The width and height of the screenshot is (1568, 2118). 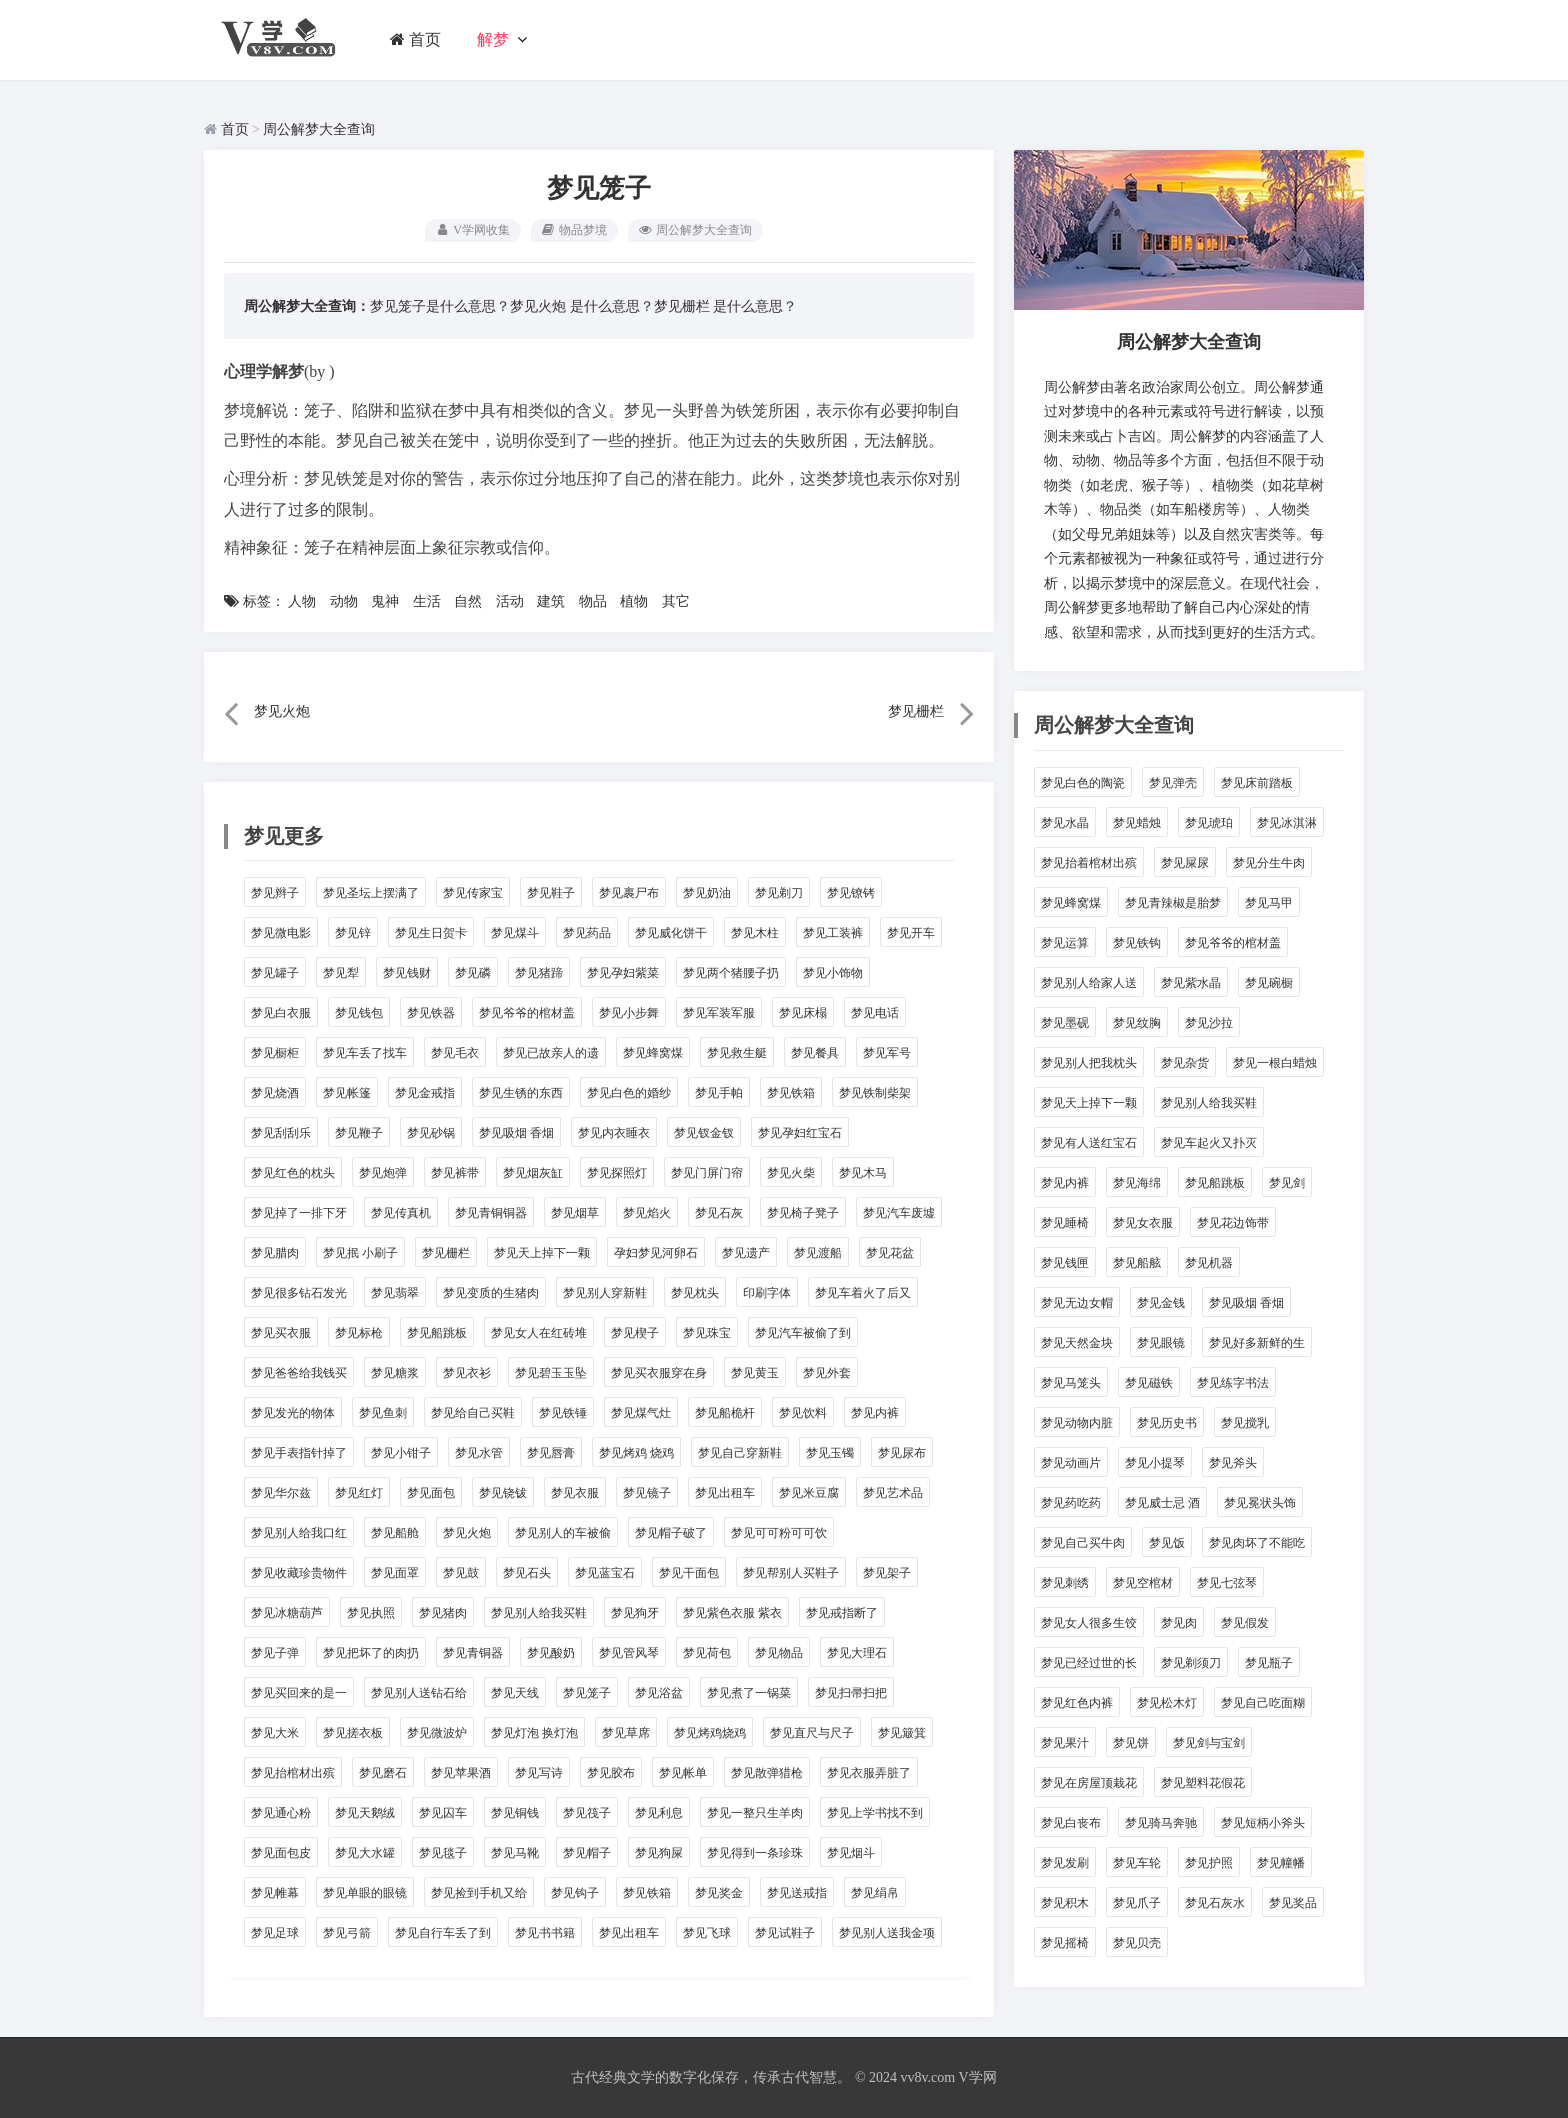 What do you see at coordinates (1173, 783) in the screenshot?
I see `梦见弹壳` at bounding box center [1173, 783].